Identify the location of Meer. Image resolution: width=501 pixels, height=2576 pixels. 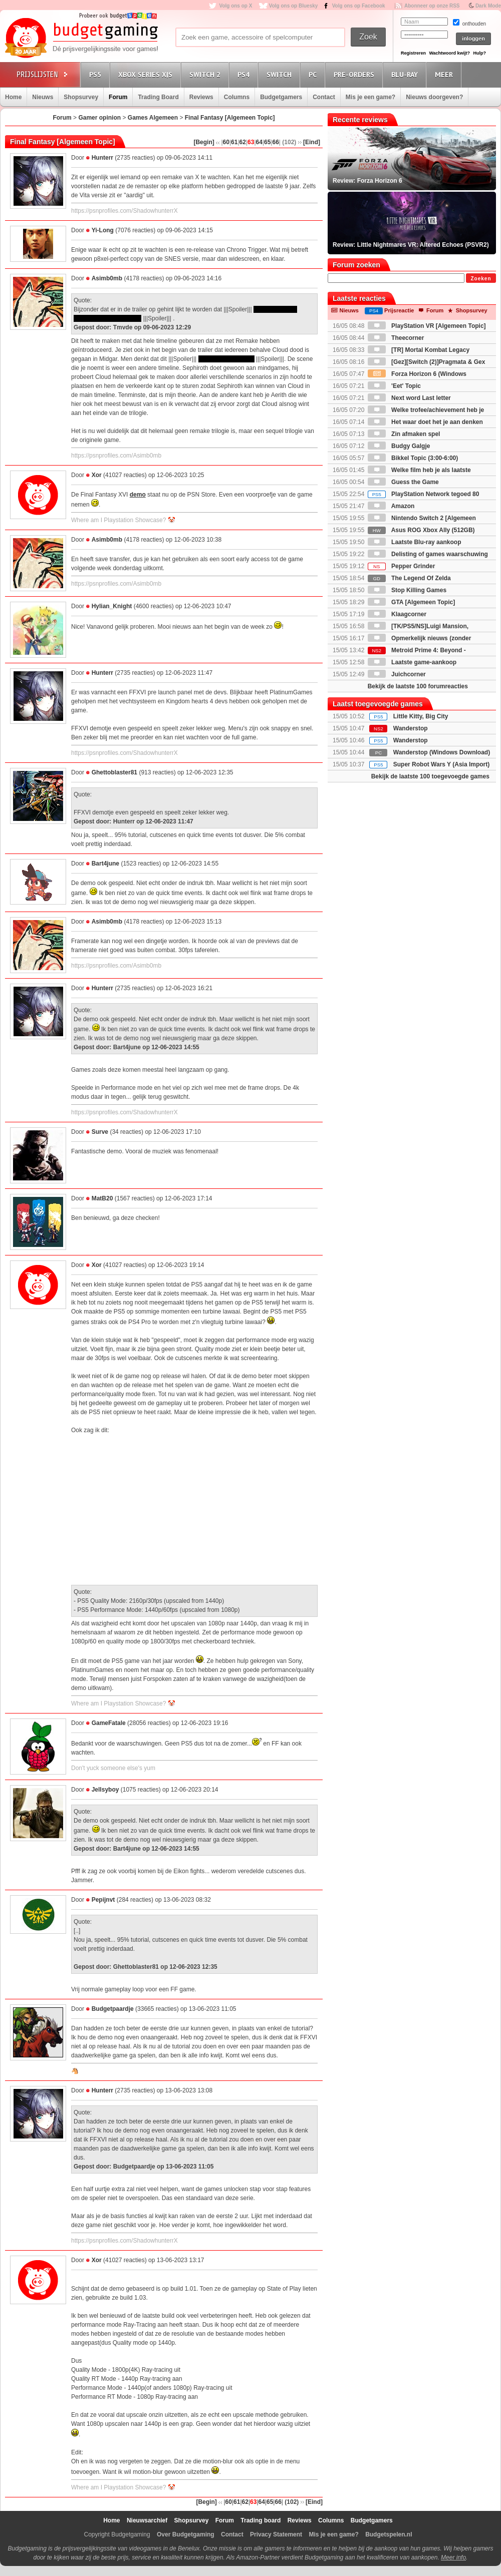
(445, 74).